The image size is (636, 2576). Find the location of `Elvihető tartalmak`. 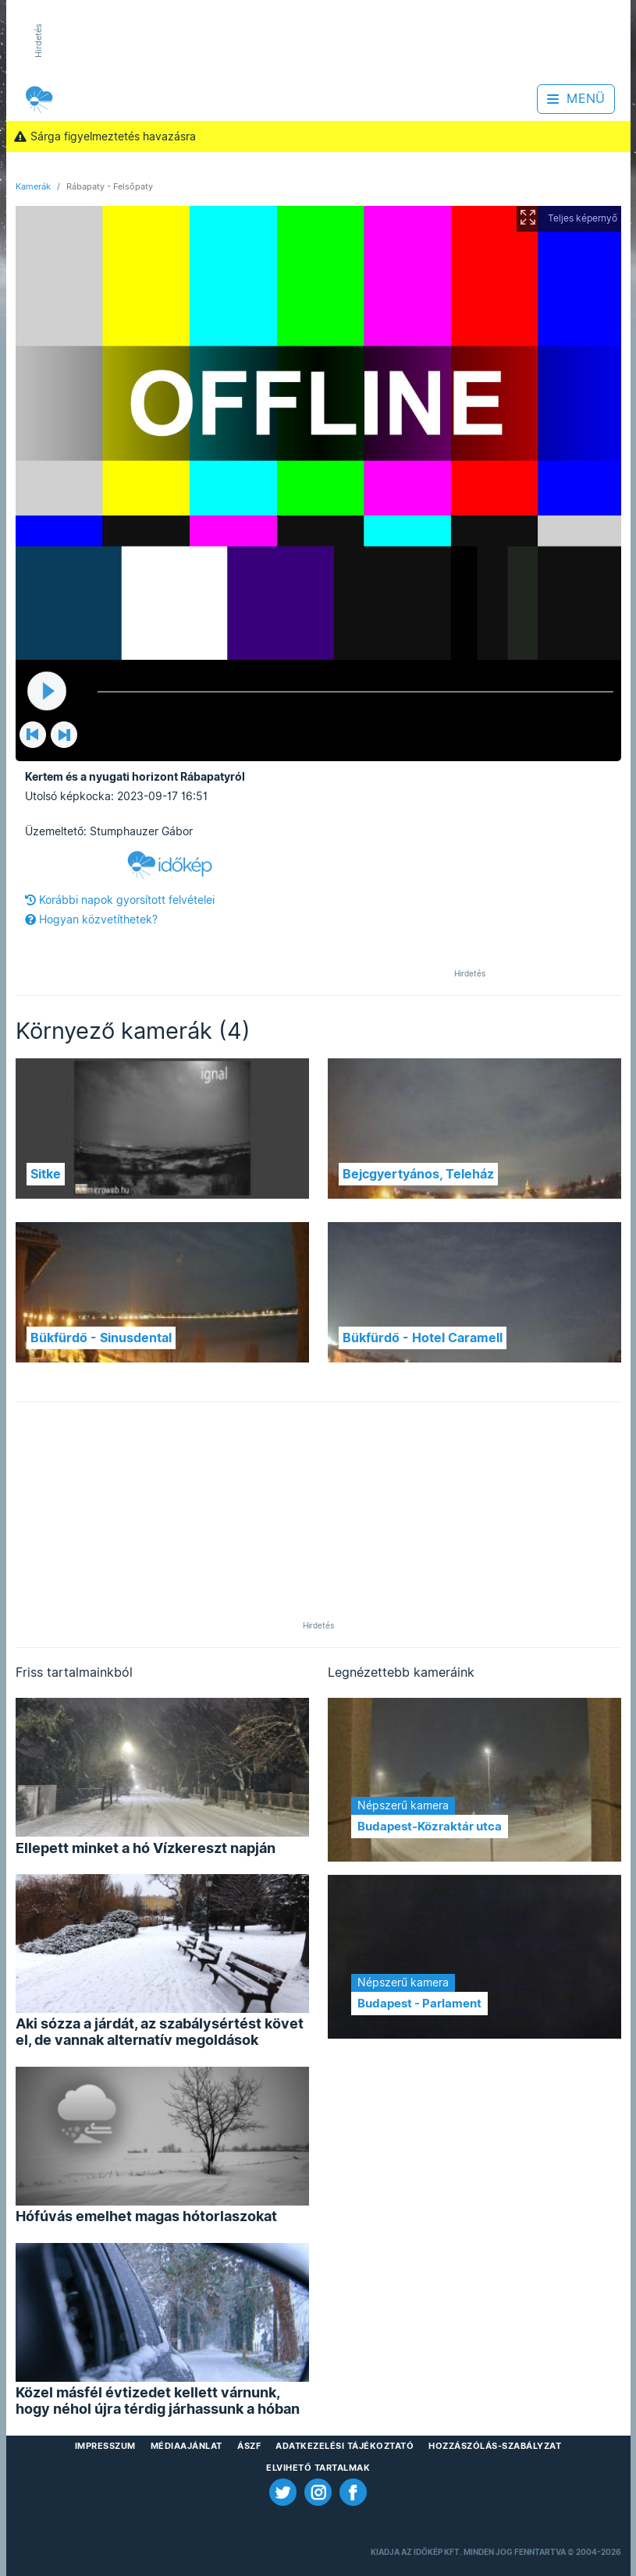

Elvihető tartalmak is located at coordinates (318, 2467).